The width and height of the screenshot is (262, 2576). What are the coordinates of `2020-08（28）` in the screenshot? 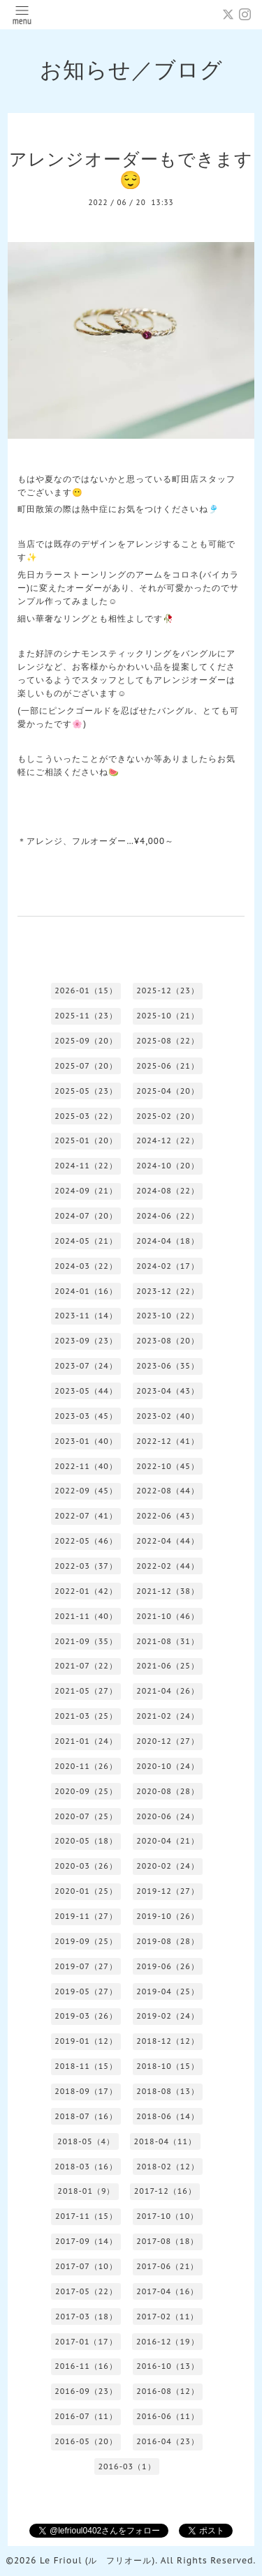 It's located at (167, 1791).